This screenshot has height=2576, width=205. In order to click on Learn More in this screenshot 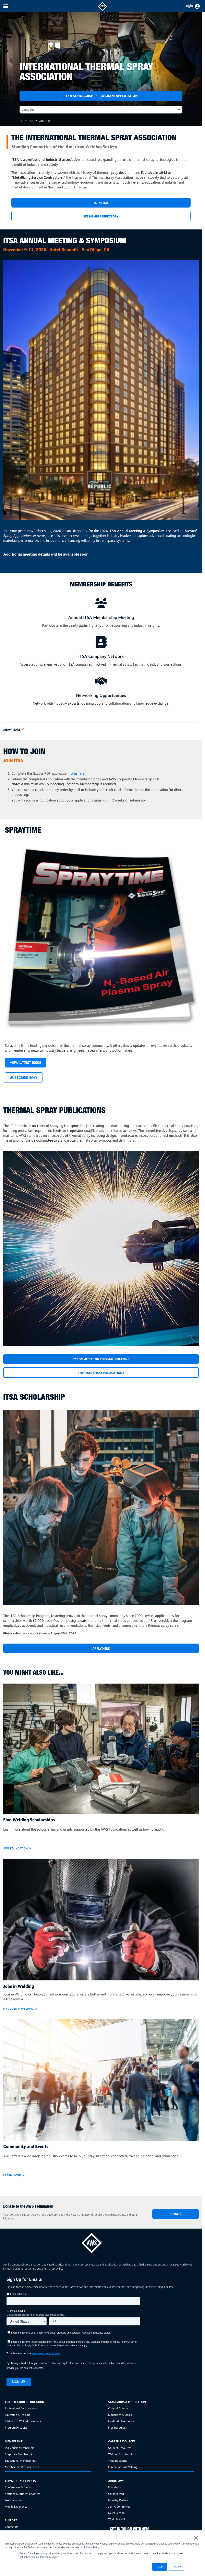, I will do `click(12, 2175)`.